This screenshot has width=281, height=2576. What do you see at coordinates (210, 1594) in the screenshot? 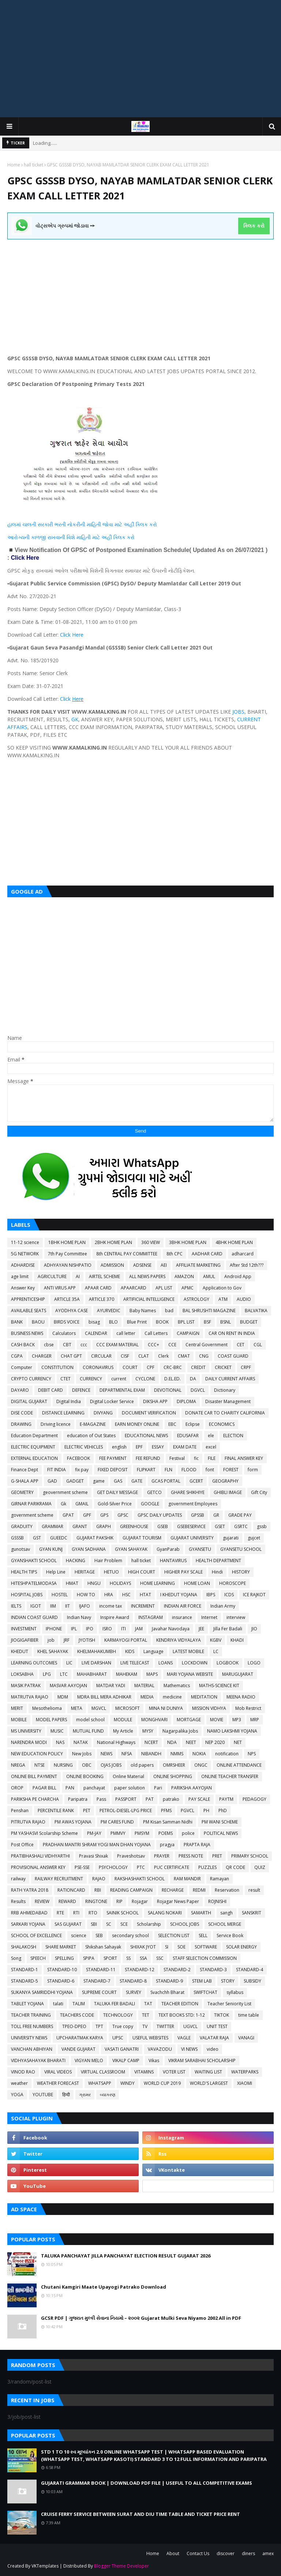
I see `IBPS` at bounding box center [210, 1594].